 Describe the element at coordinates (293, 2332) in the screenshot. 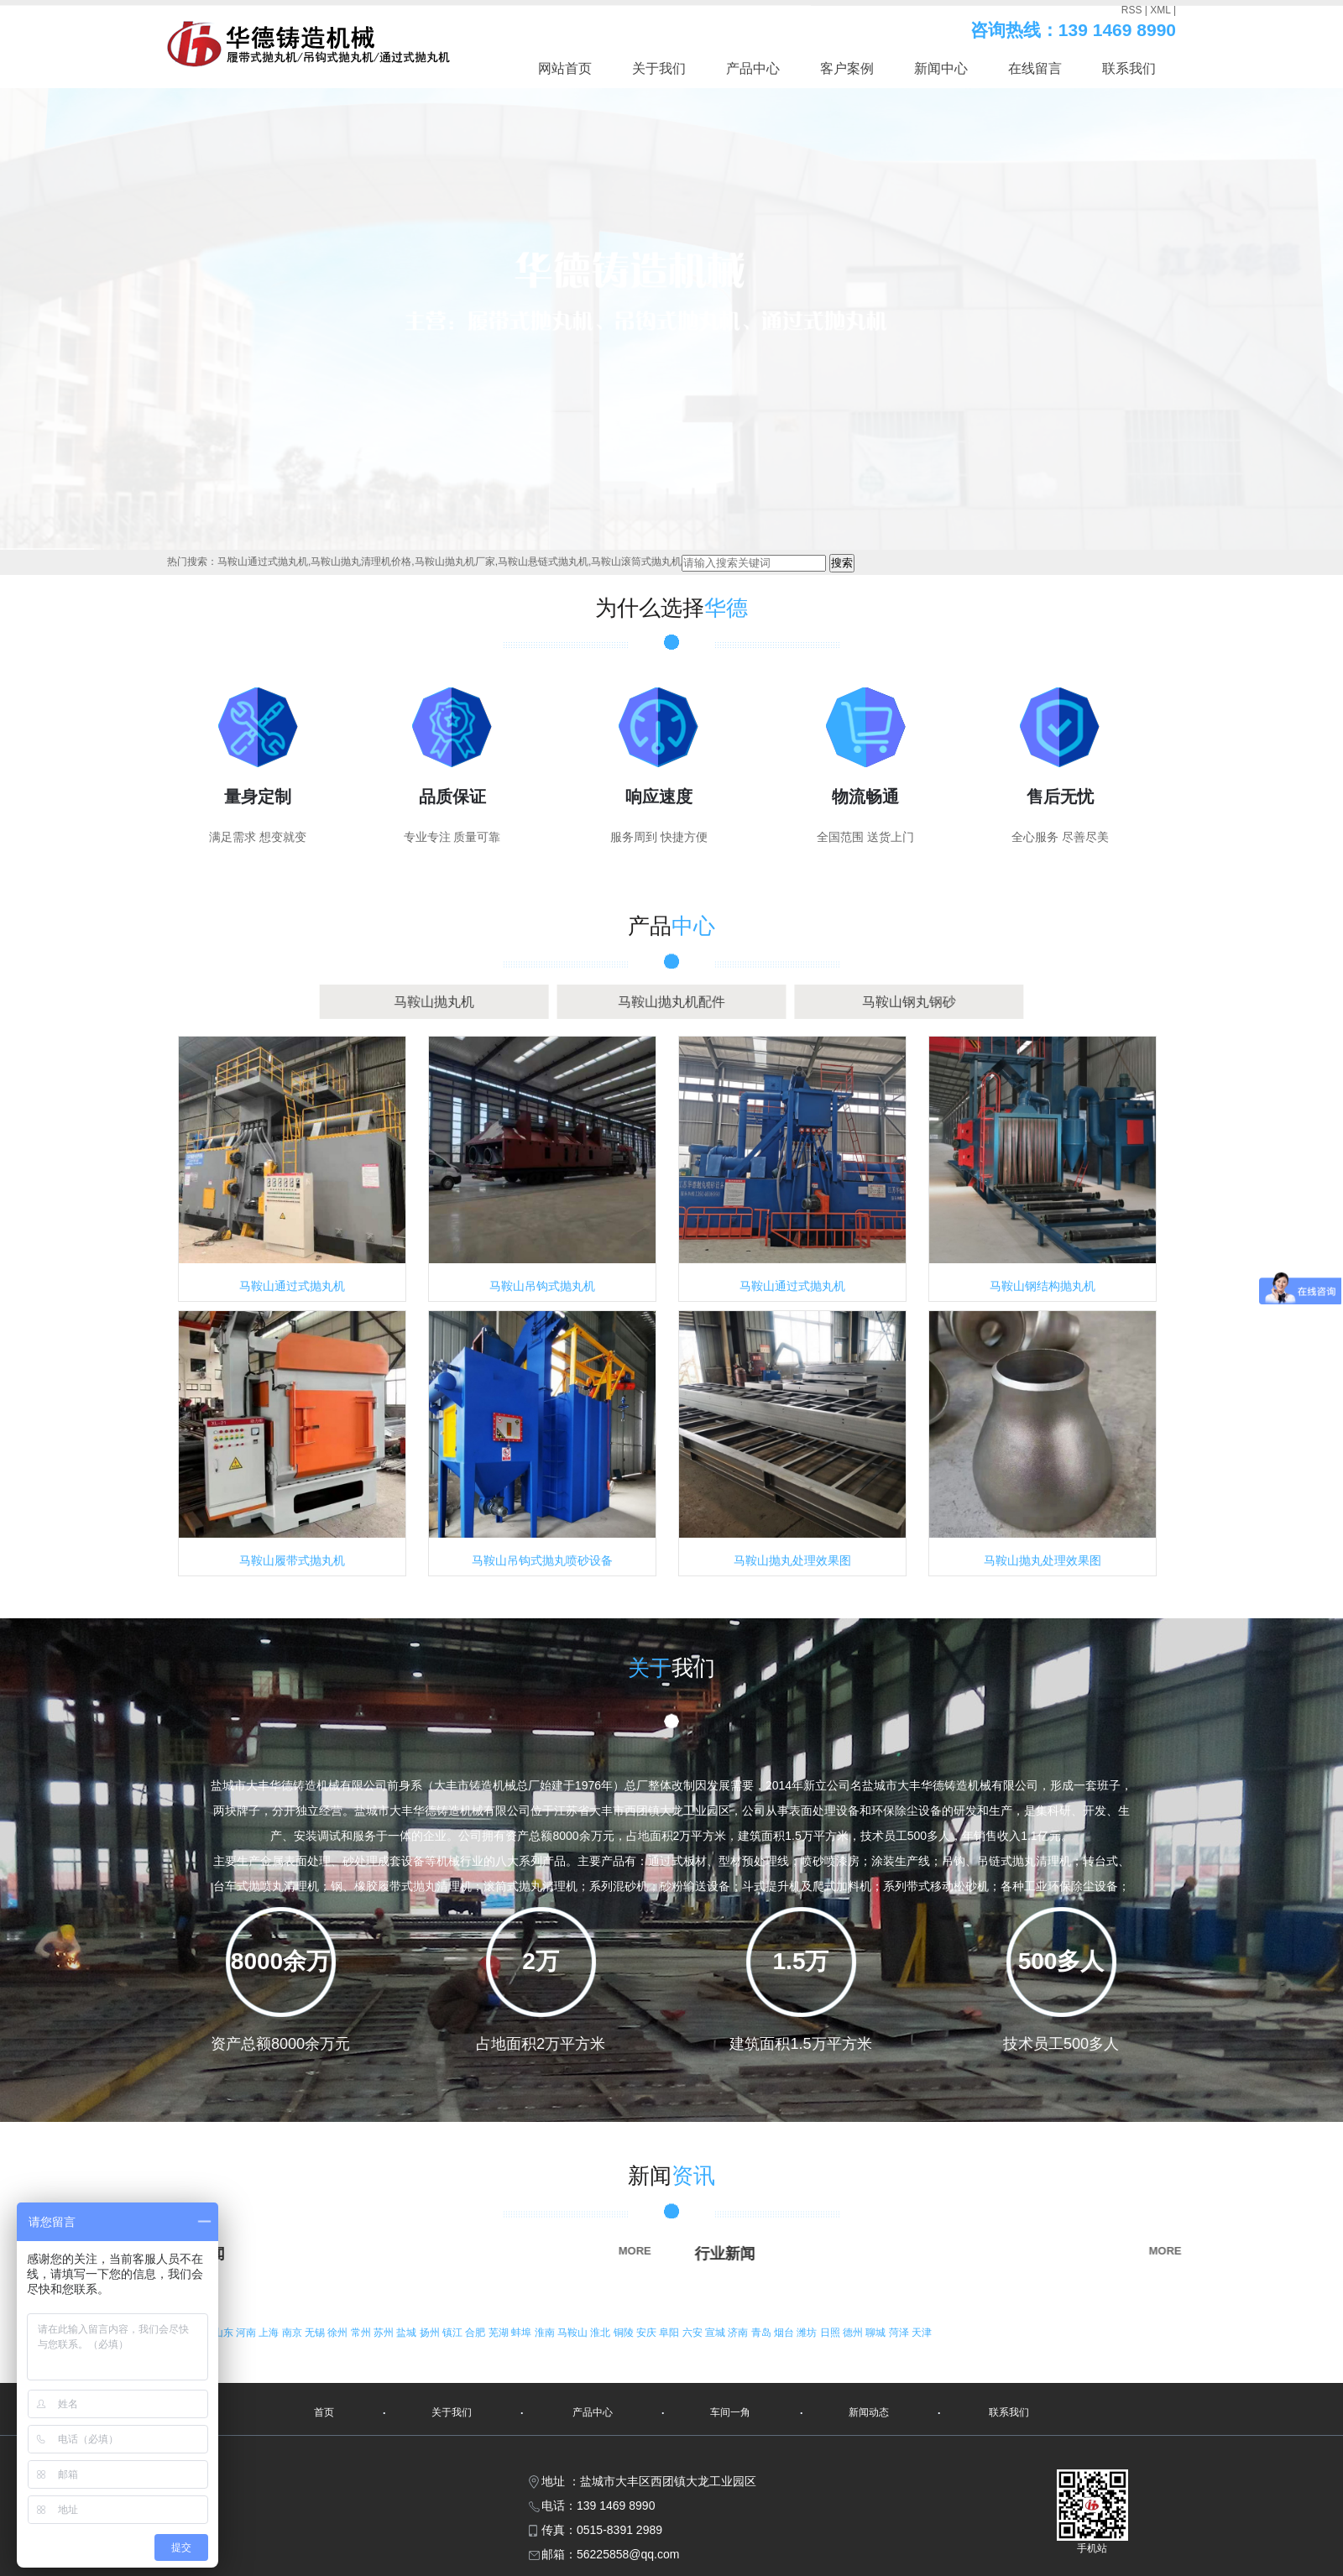

I see `南京` at that location.